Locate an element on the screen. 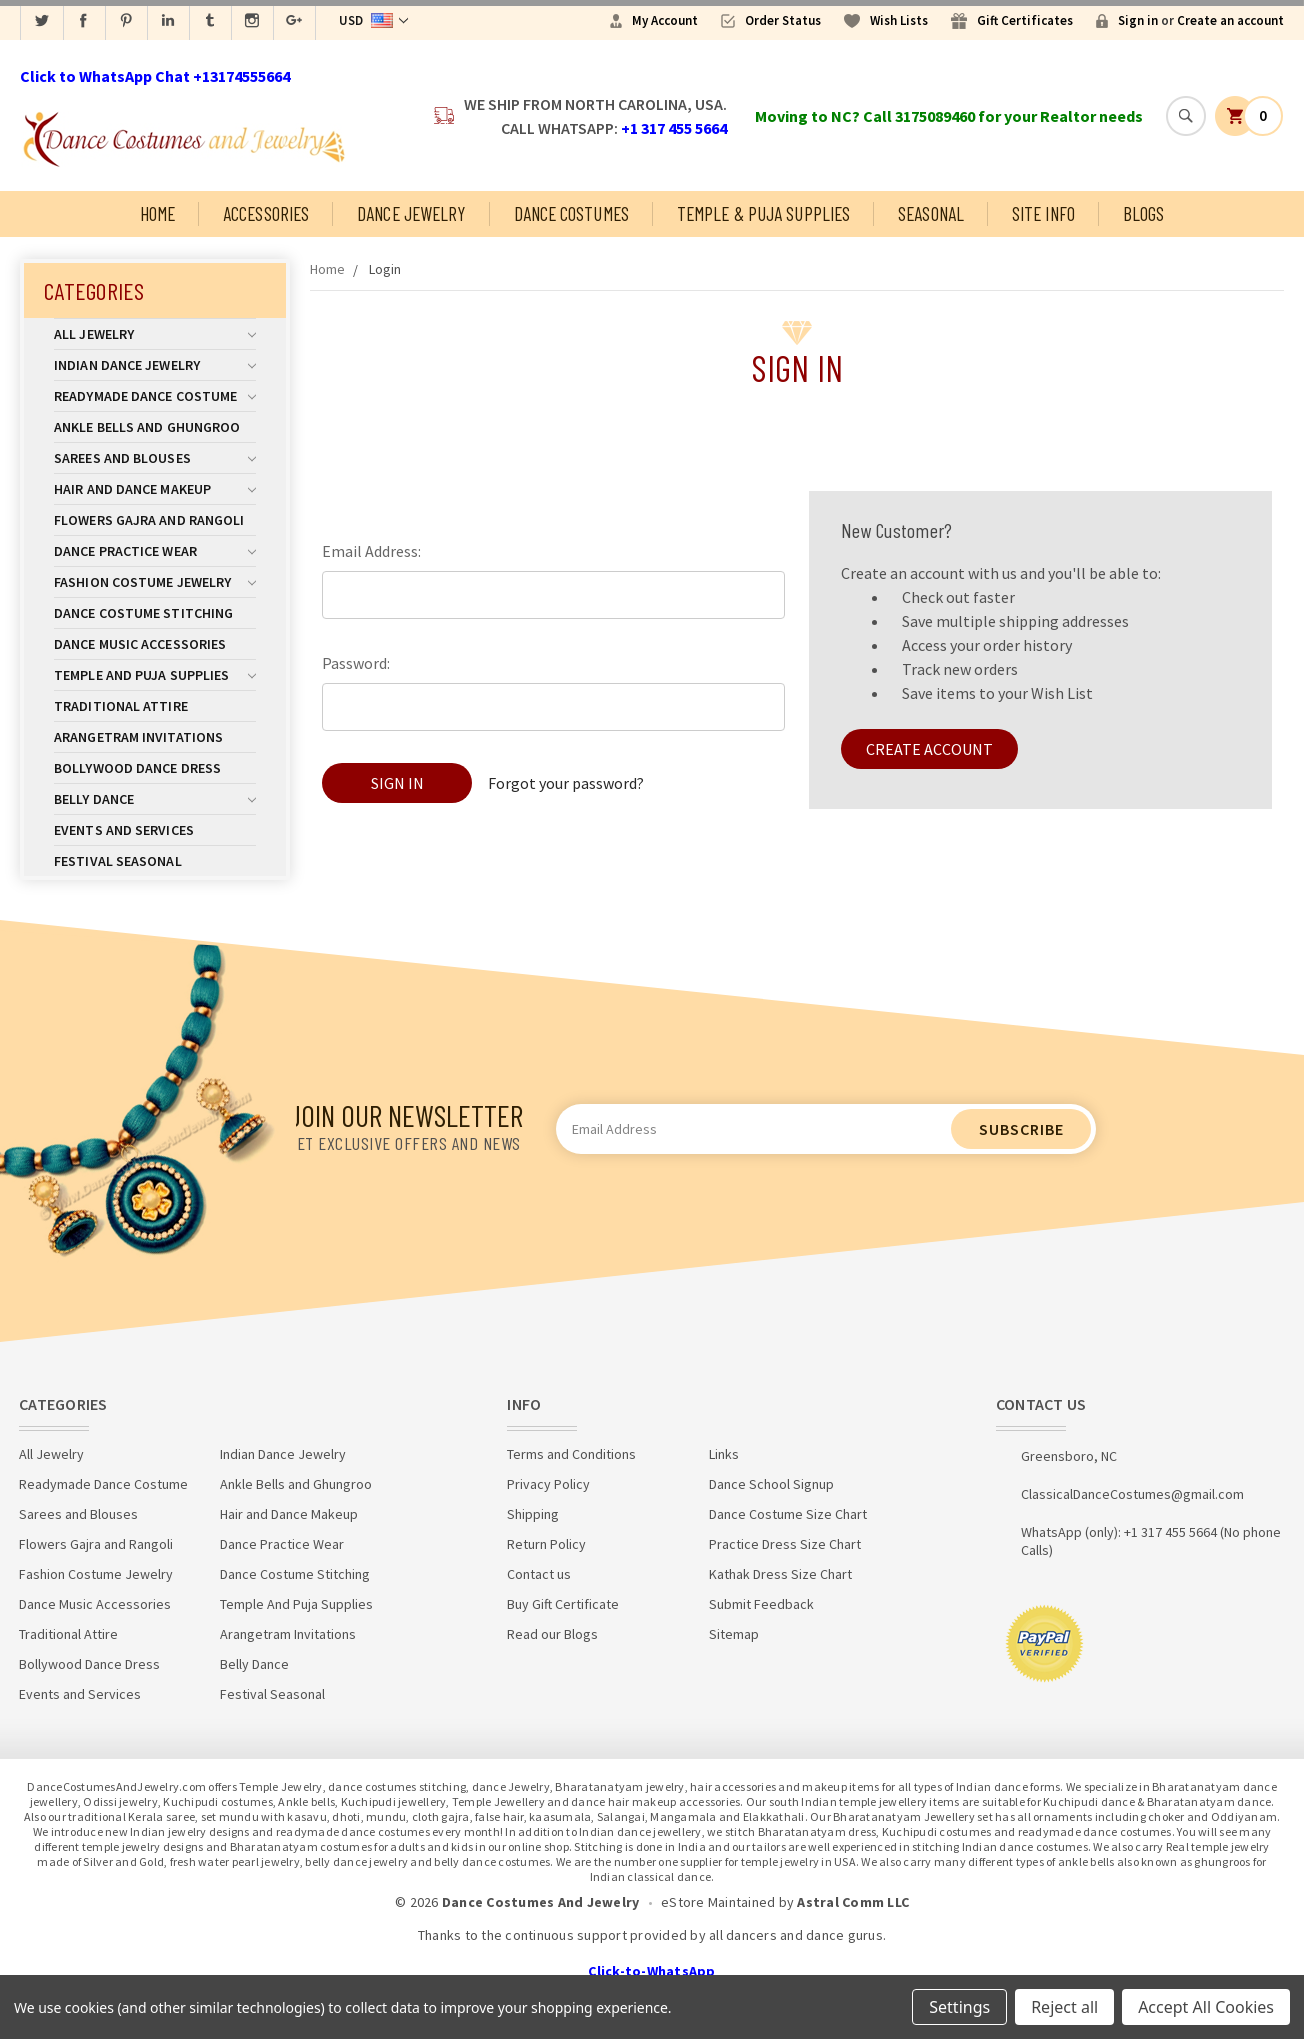  Temple & Puja Supplies is located at coordinates (763, 213).